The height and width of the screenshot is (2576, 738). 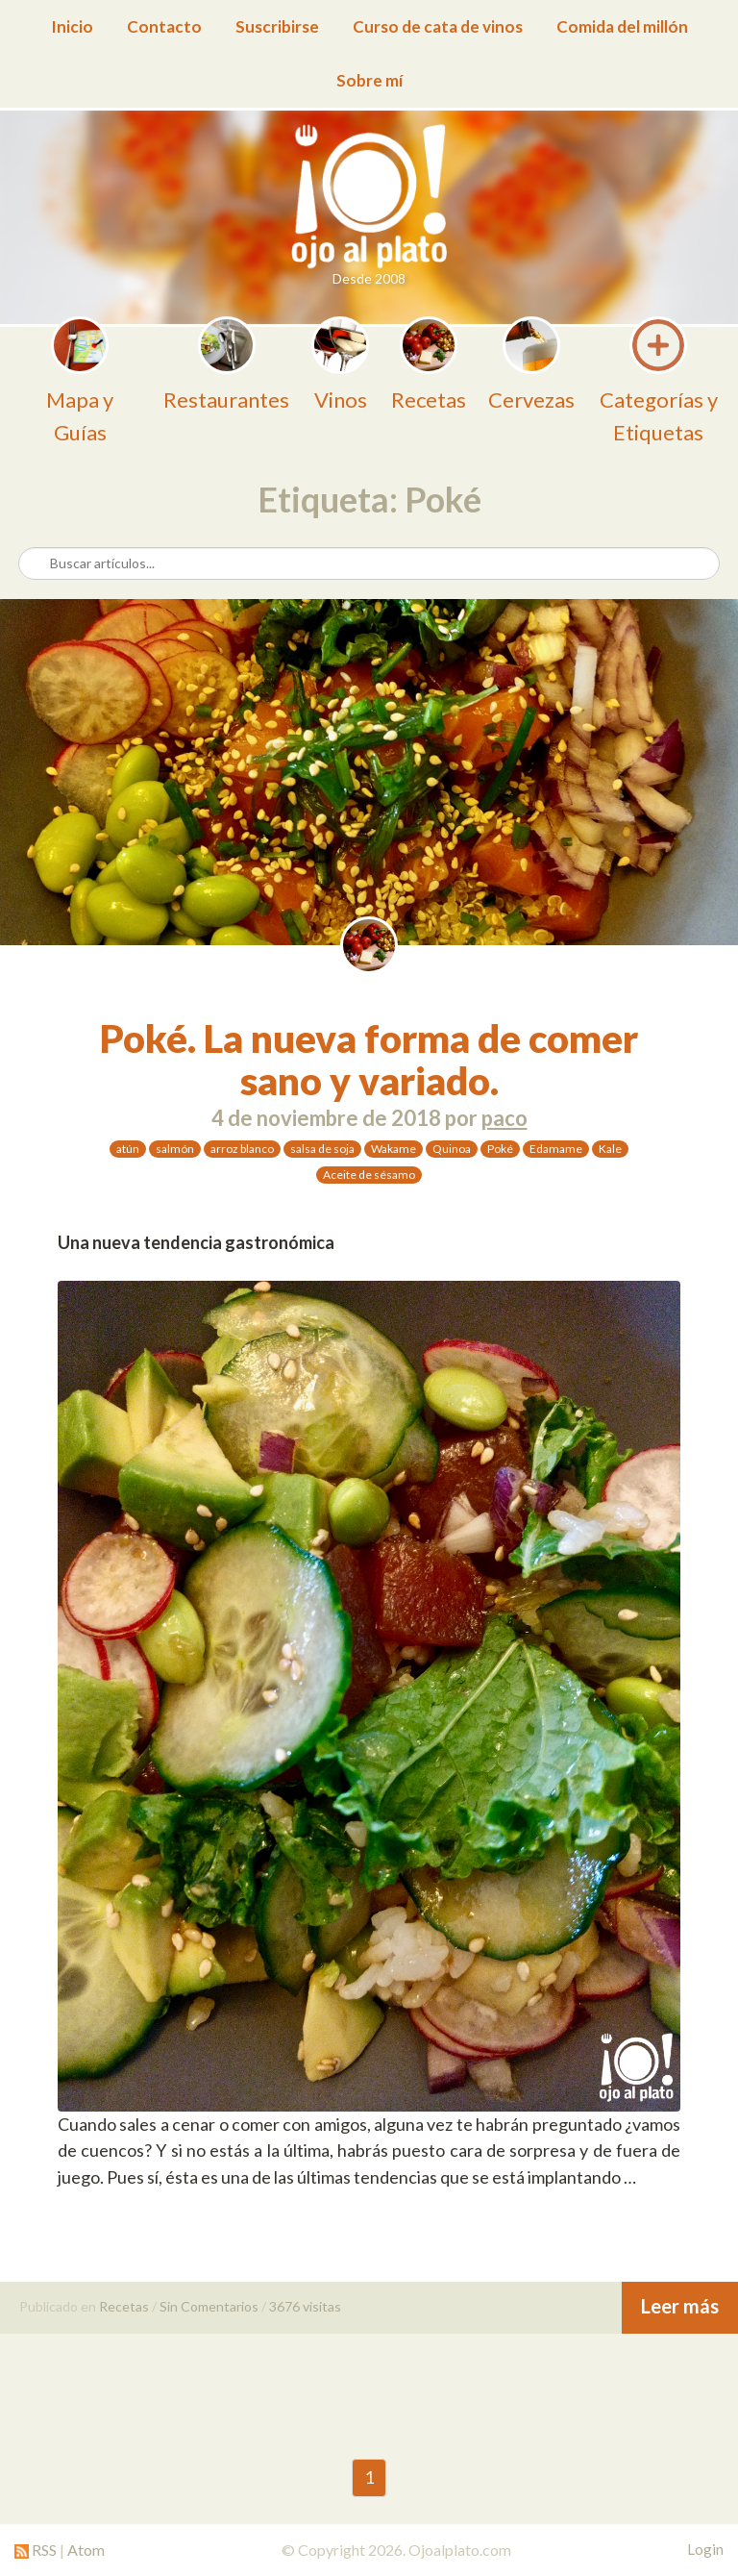 What do you see at coordinates (451, 1148) in the screenshot?
I see `Quinoa` at bounding box center [451, 1148].